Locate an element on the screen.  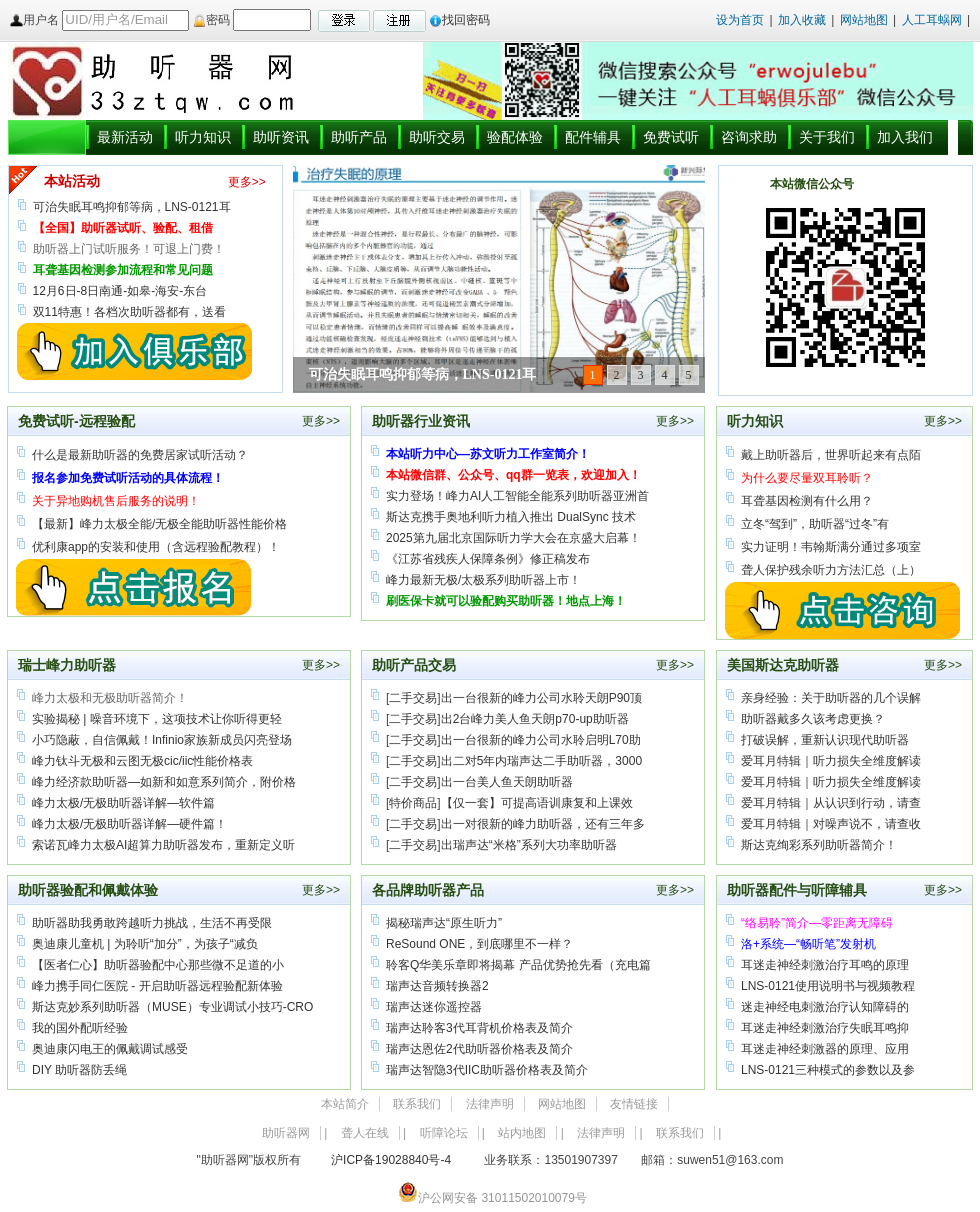
耳迷走神经刺激器的原理、应用 is located at coordinates (825, 1049).